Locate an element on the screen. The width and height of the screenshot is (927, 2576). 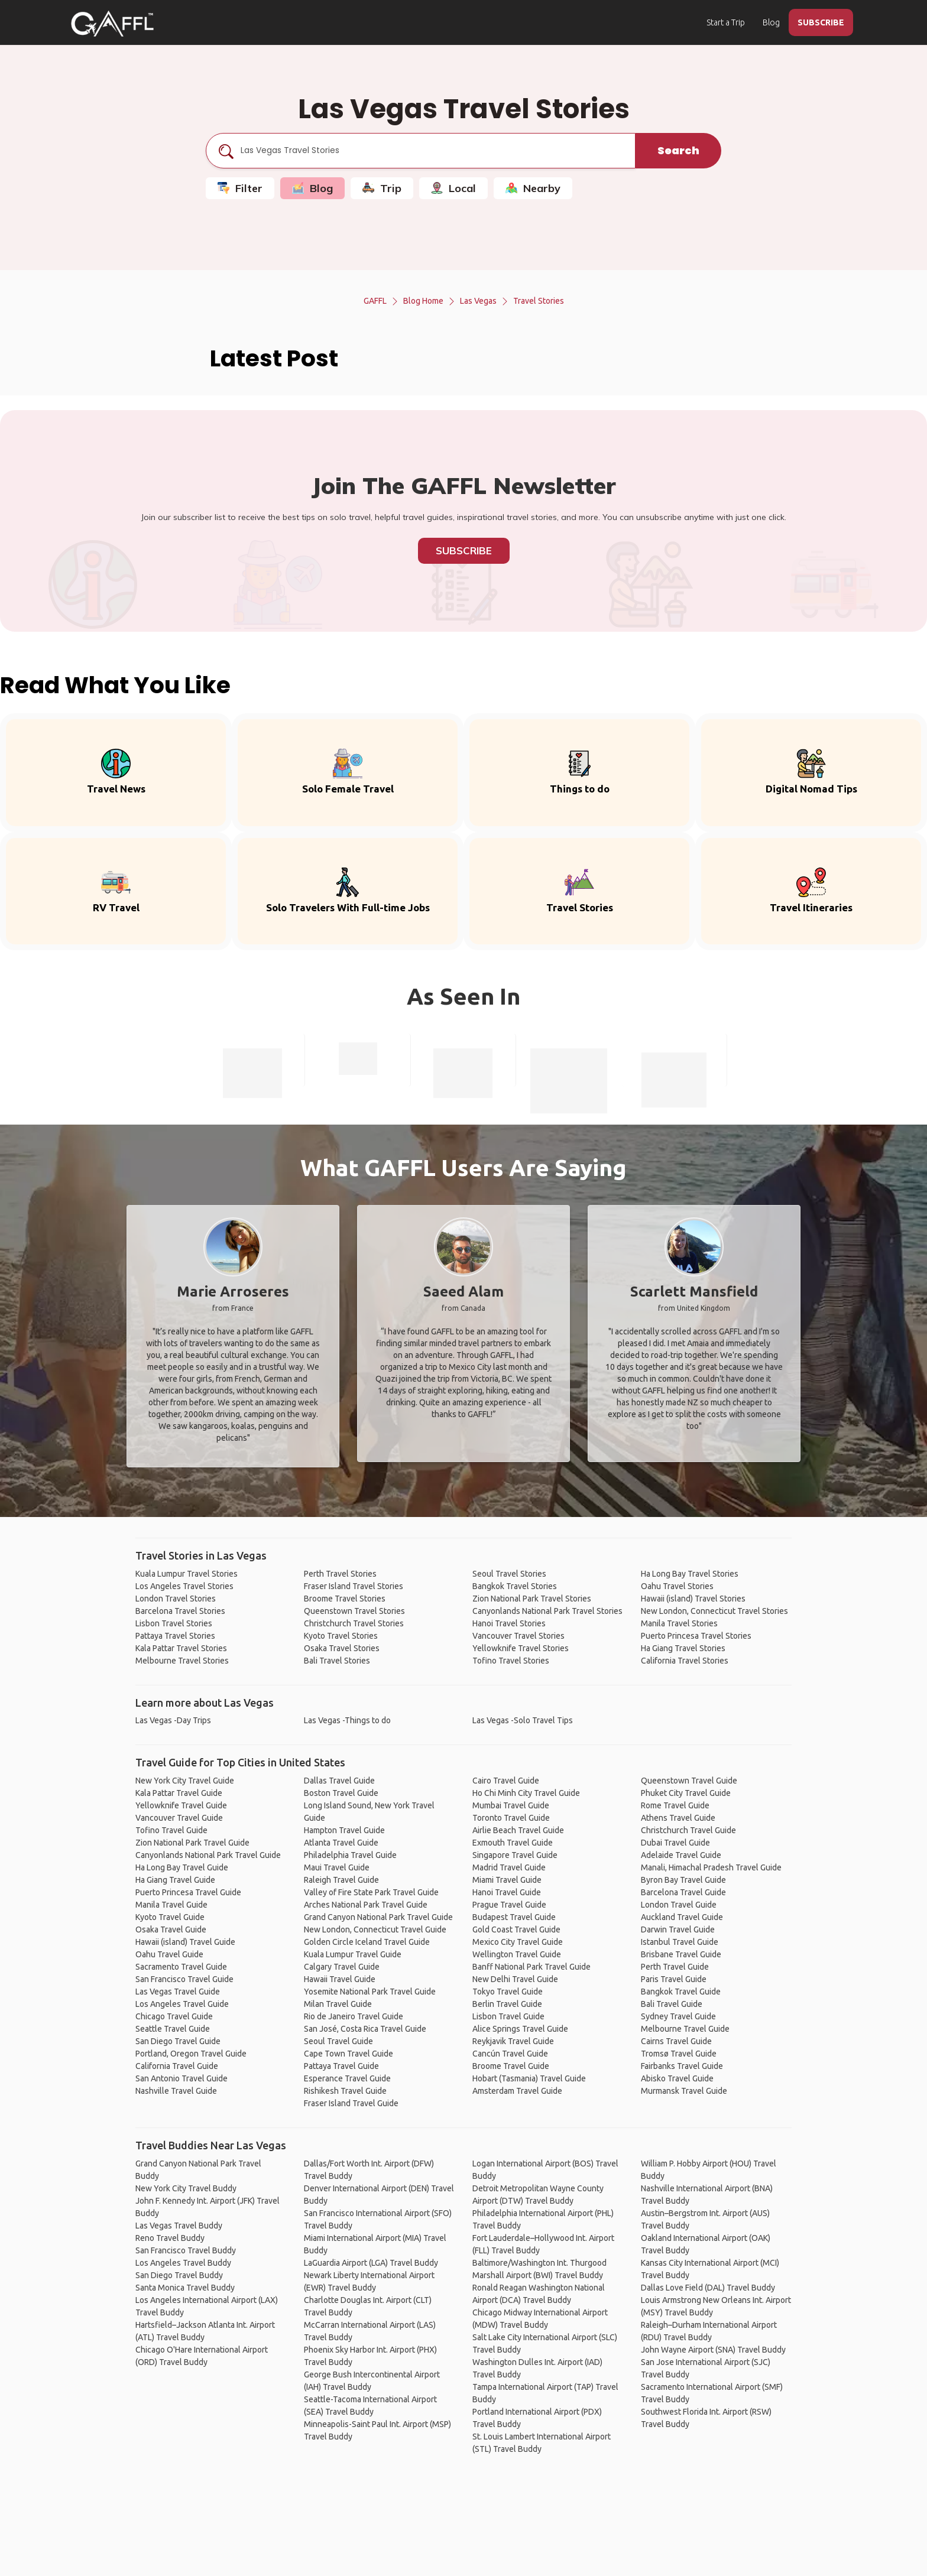
[home] is located at coordinates (112, 23).